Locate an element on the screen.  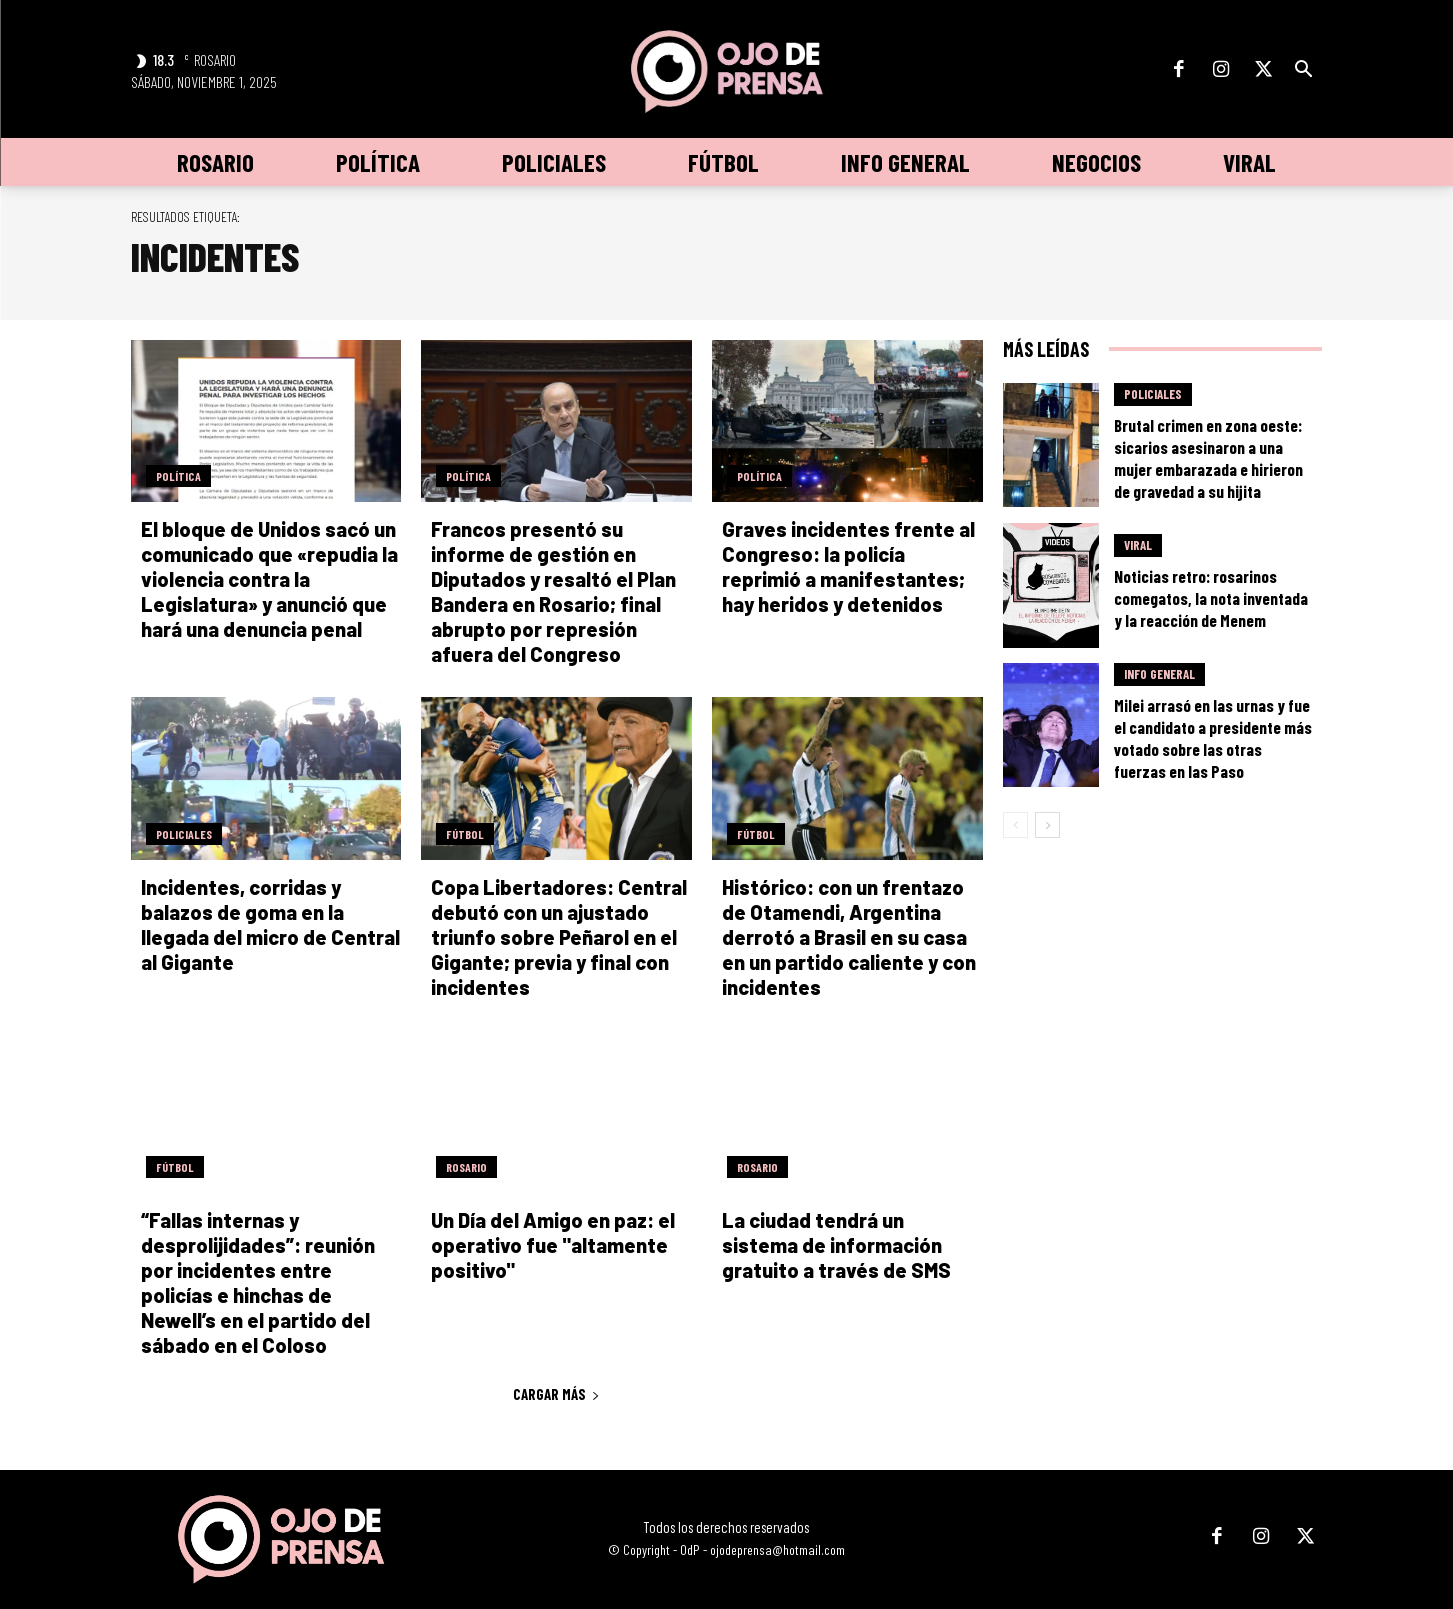
Rosario is located at coordinates (466, 1167).